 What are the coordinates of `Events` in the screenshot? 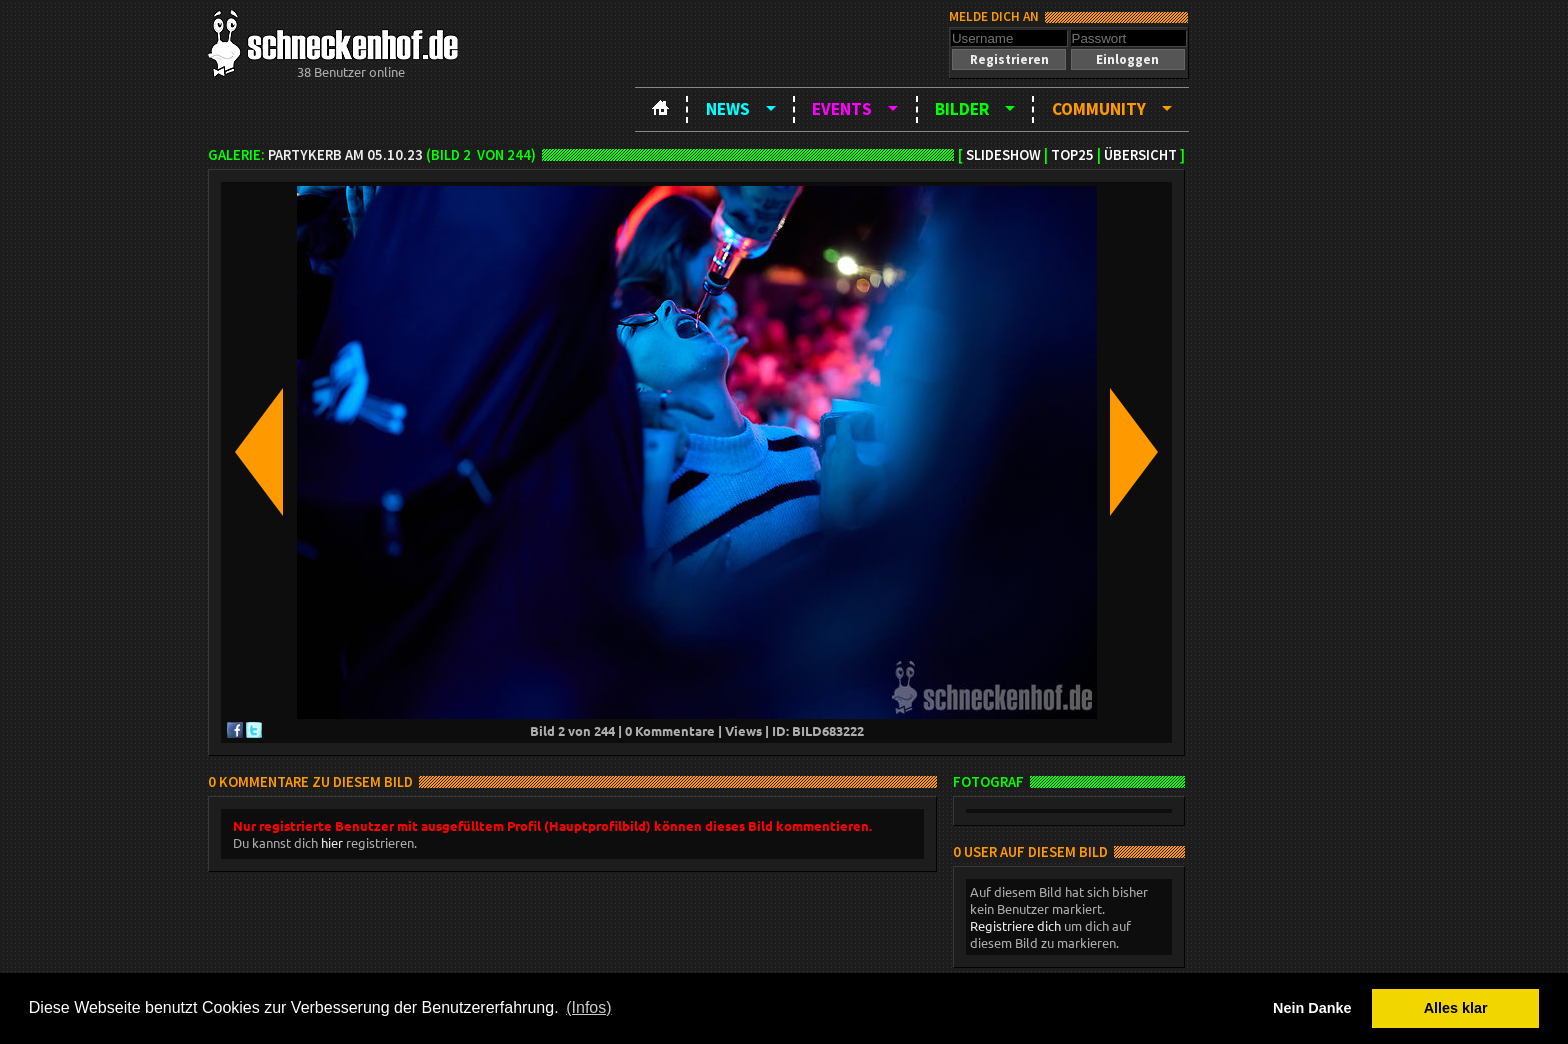 It's located at (842, 109).